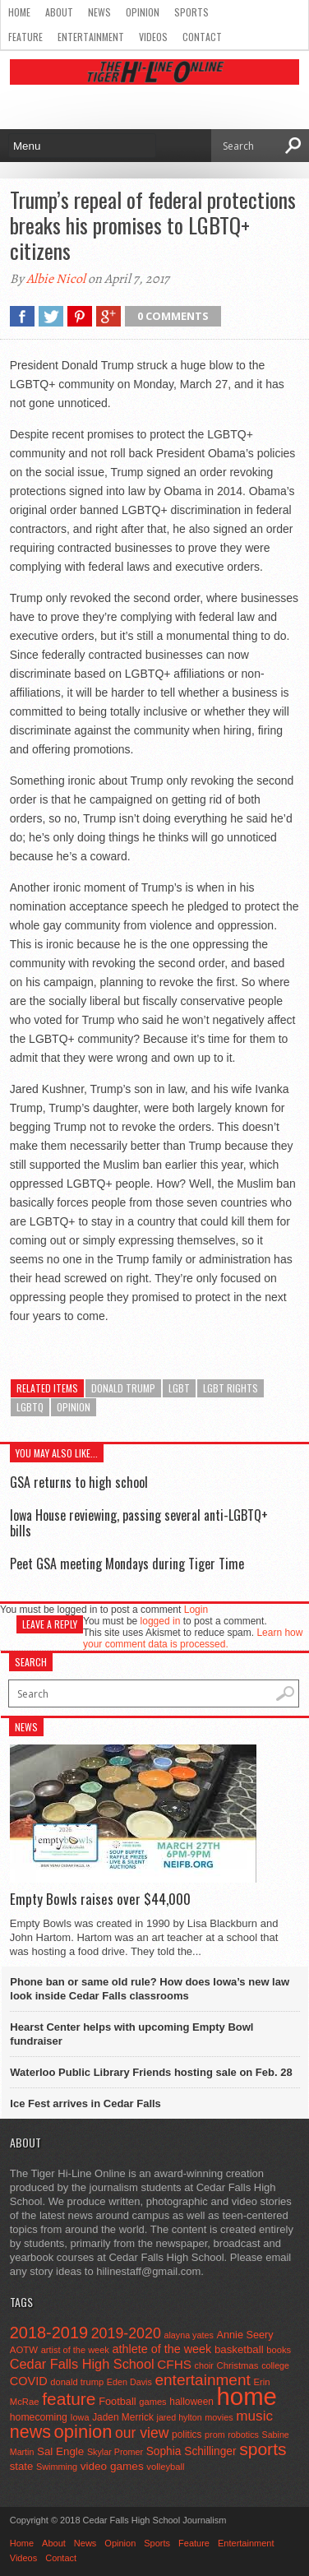 This screenshot has height=2576, width=309. What do you see at coordinates (55, 279) in the screenshot?
I see `Albie Nicol` at bounding box center [55, 279].